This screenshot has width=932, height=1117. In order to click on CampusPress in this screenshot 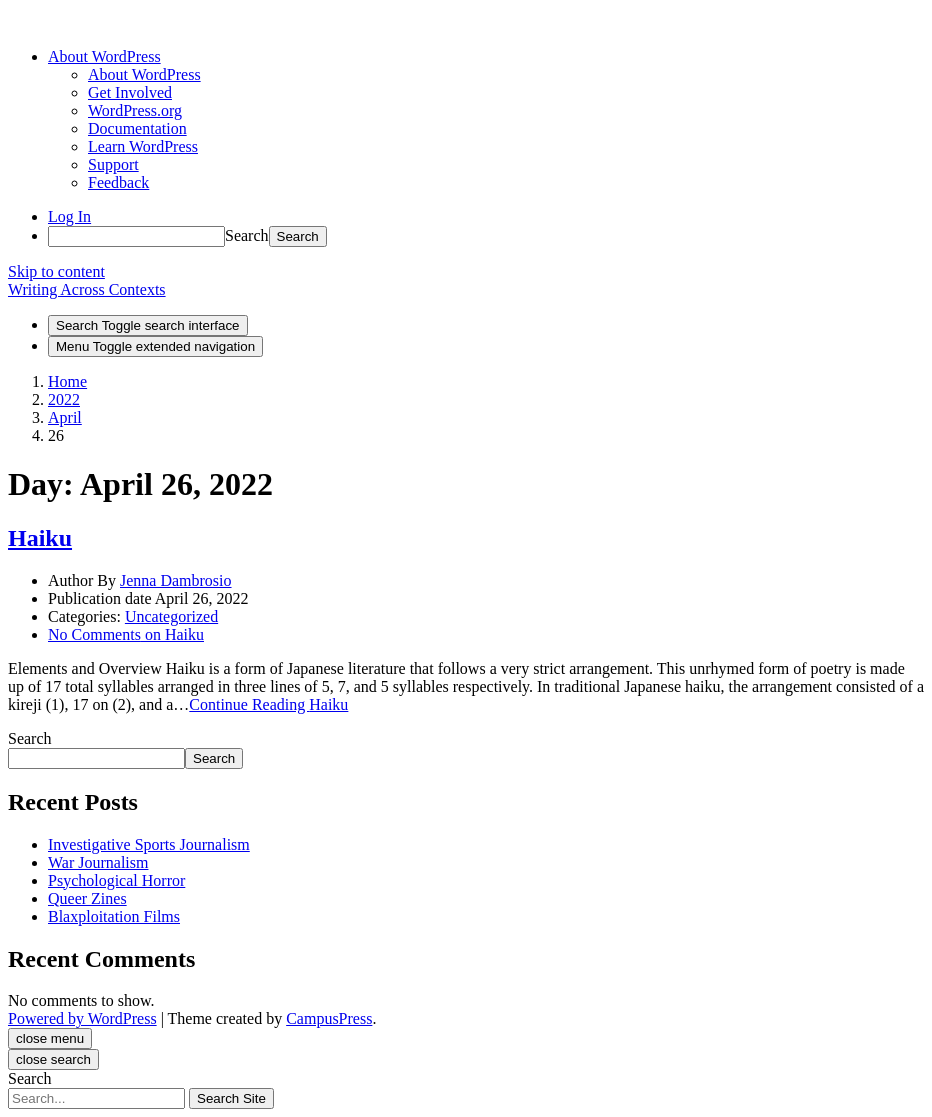, I will do `click(329, 1018)`.